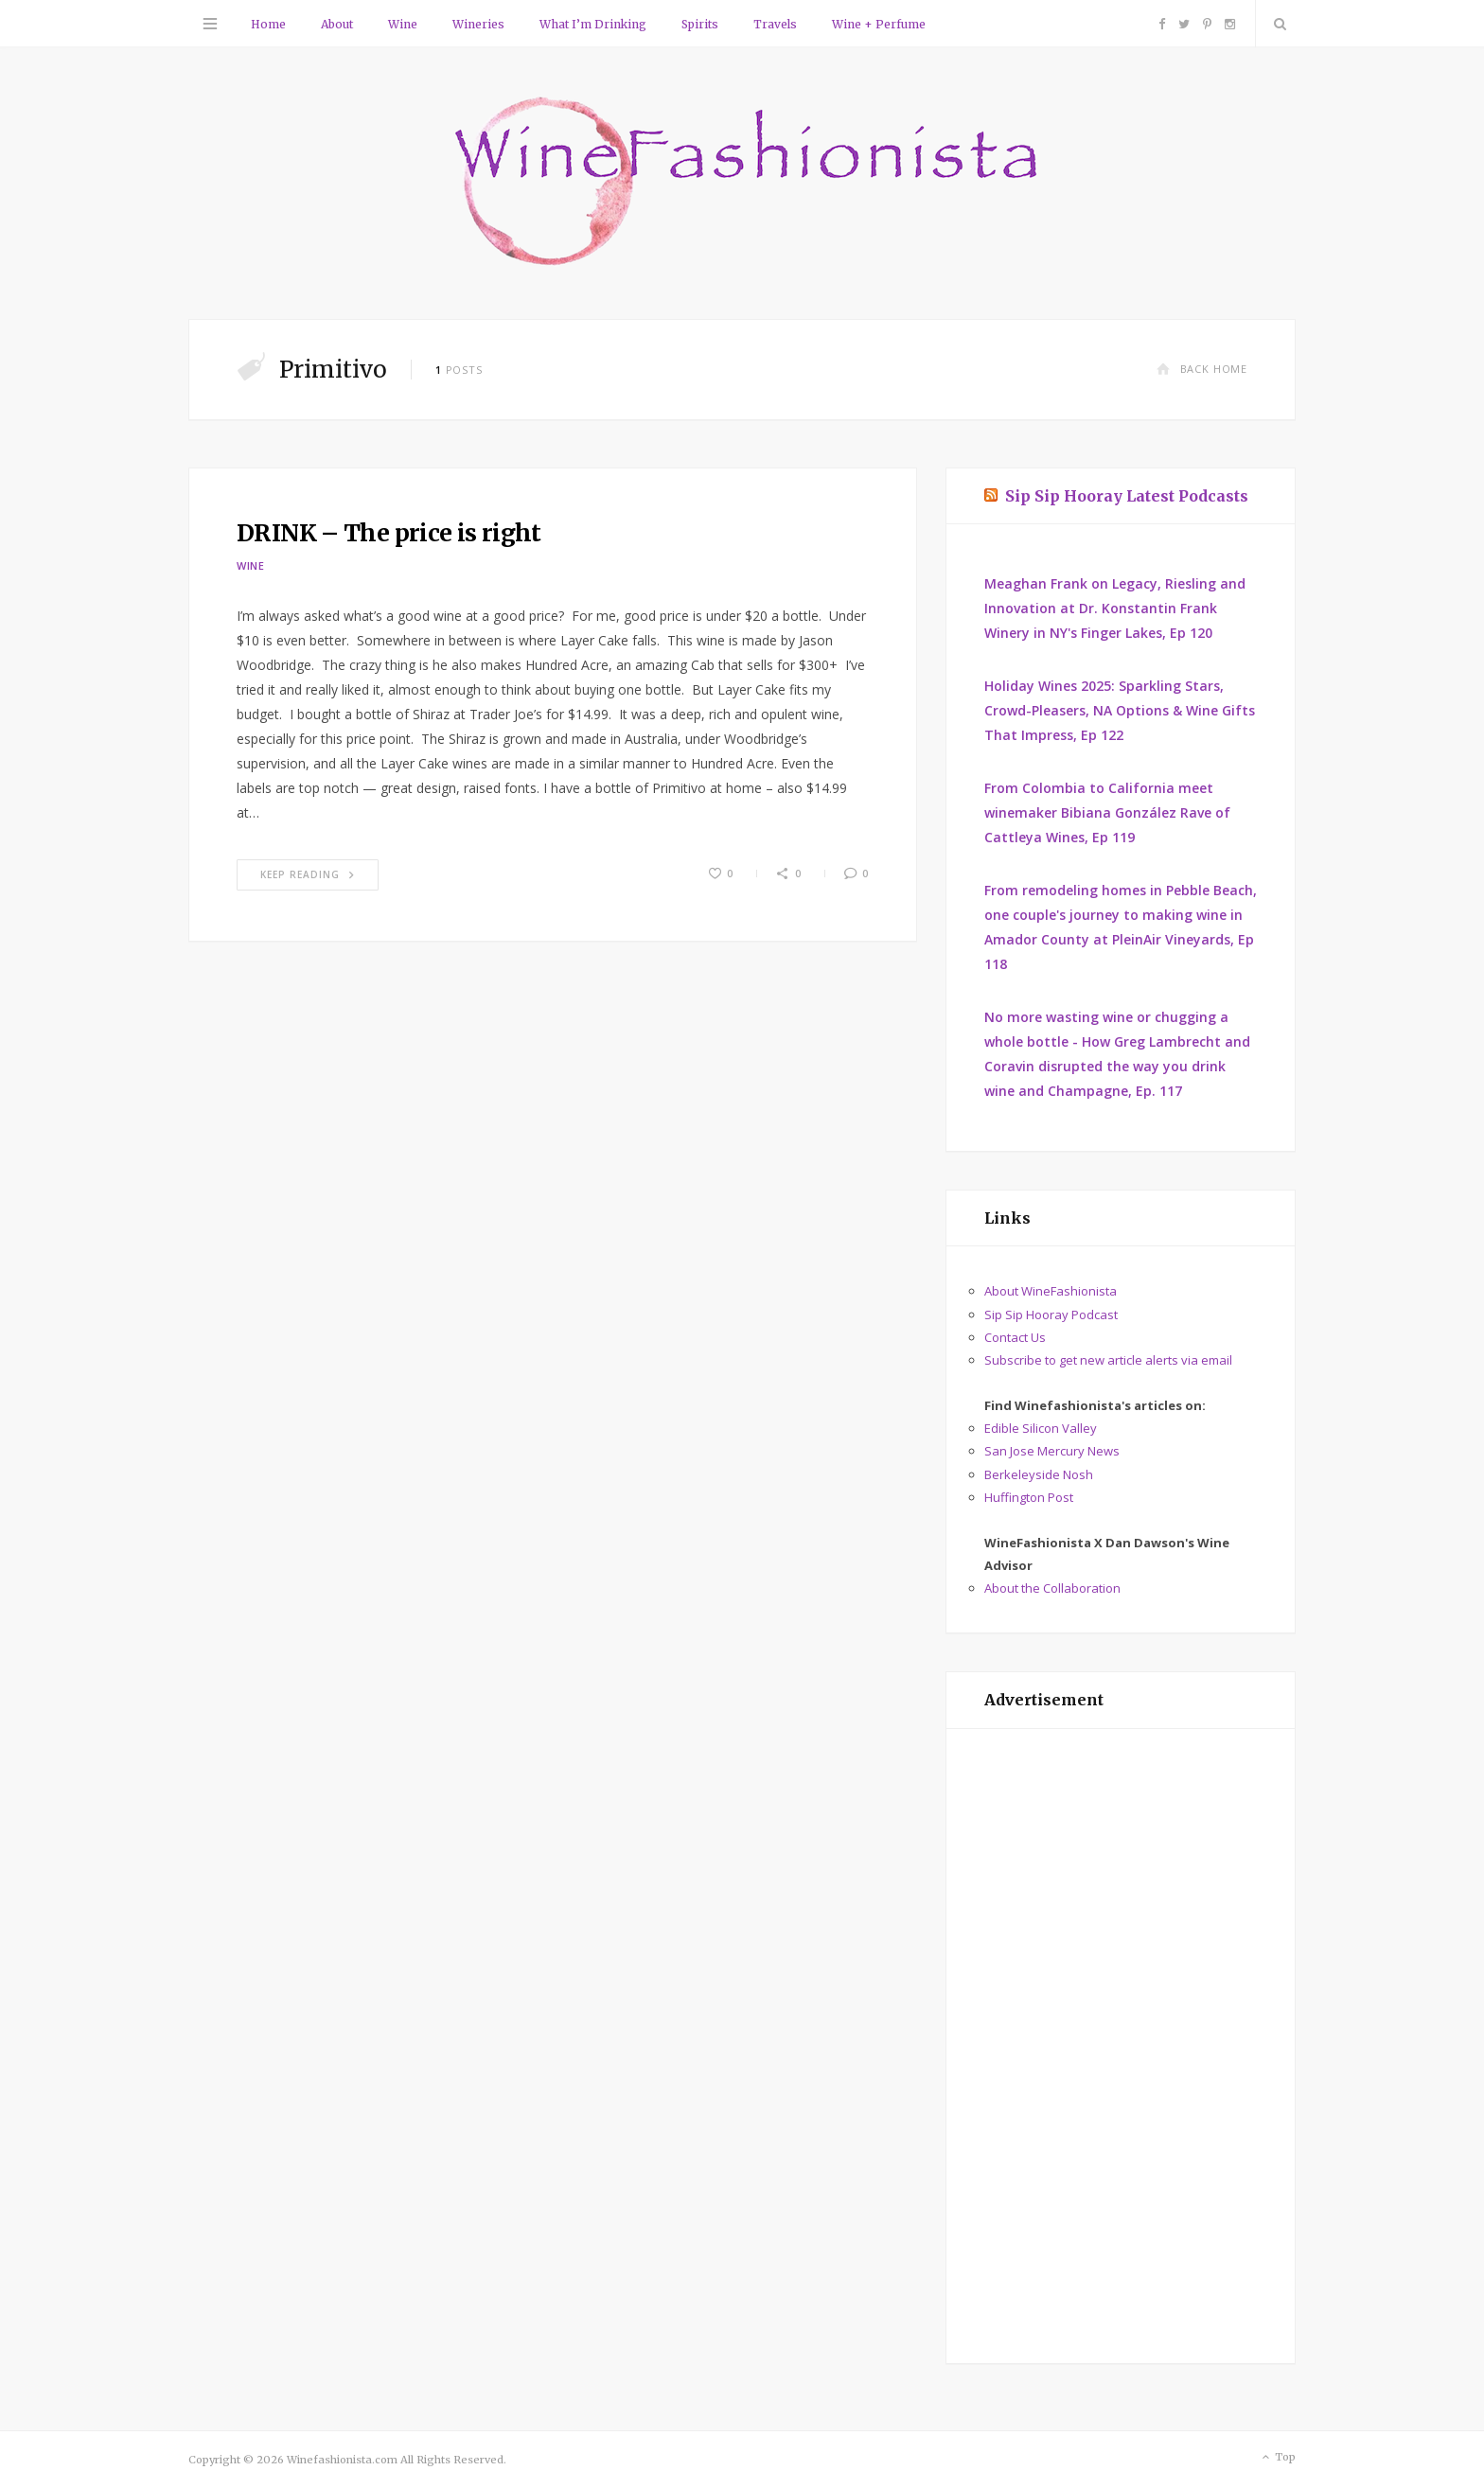 Image resolution: width=1484 pixels, height=2488 pixels. I want to click on What I’m Drinking, so click(592, 24).